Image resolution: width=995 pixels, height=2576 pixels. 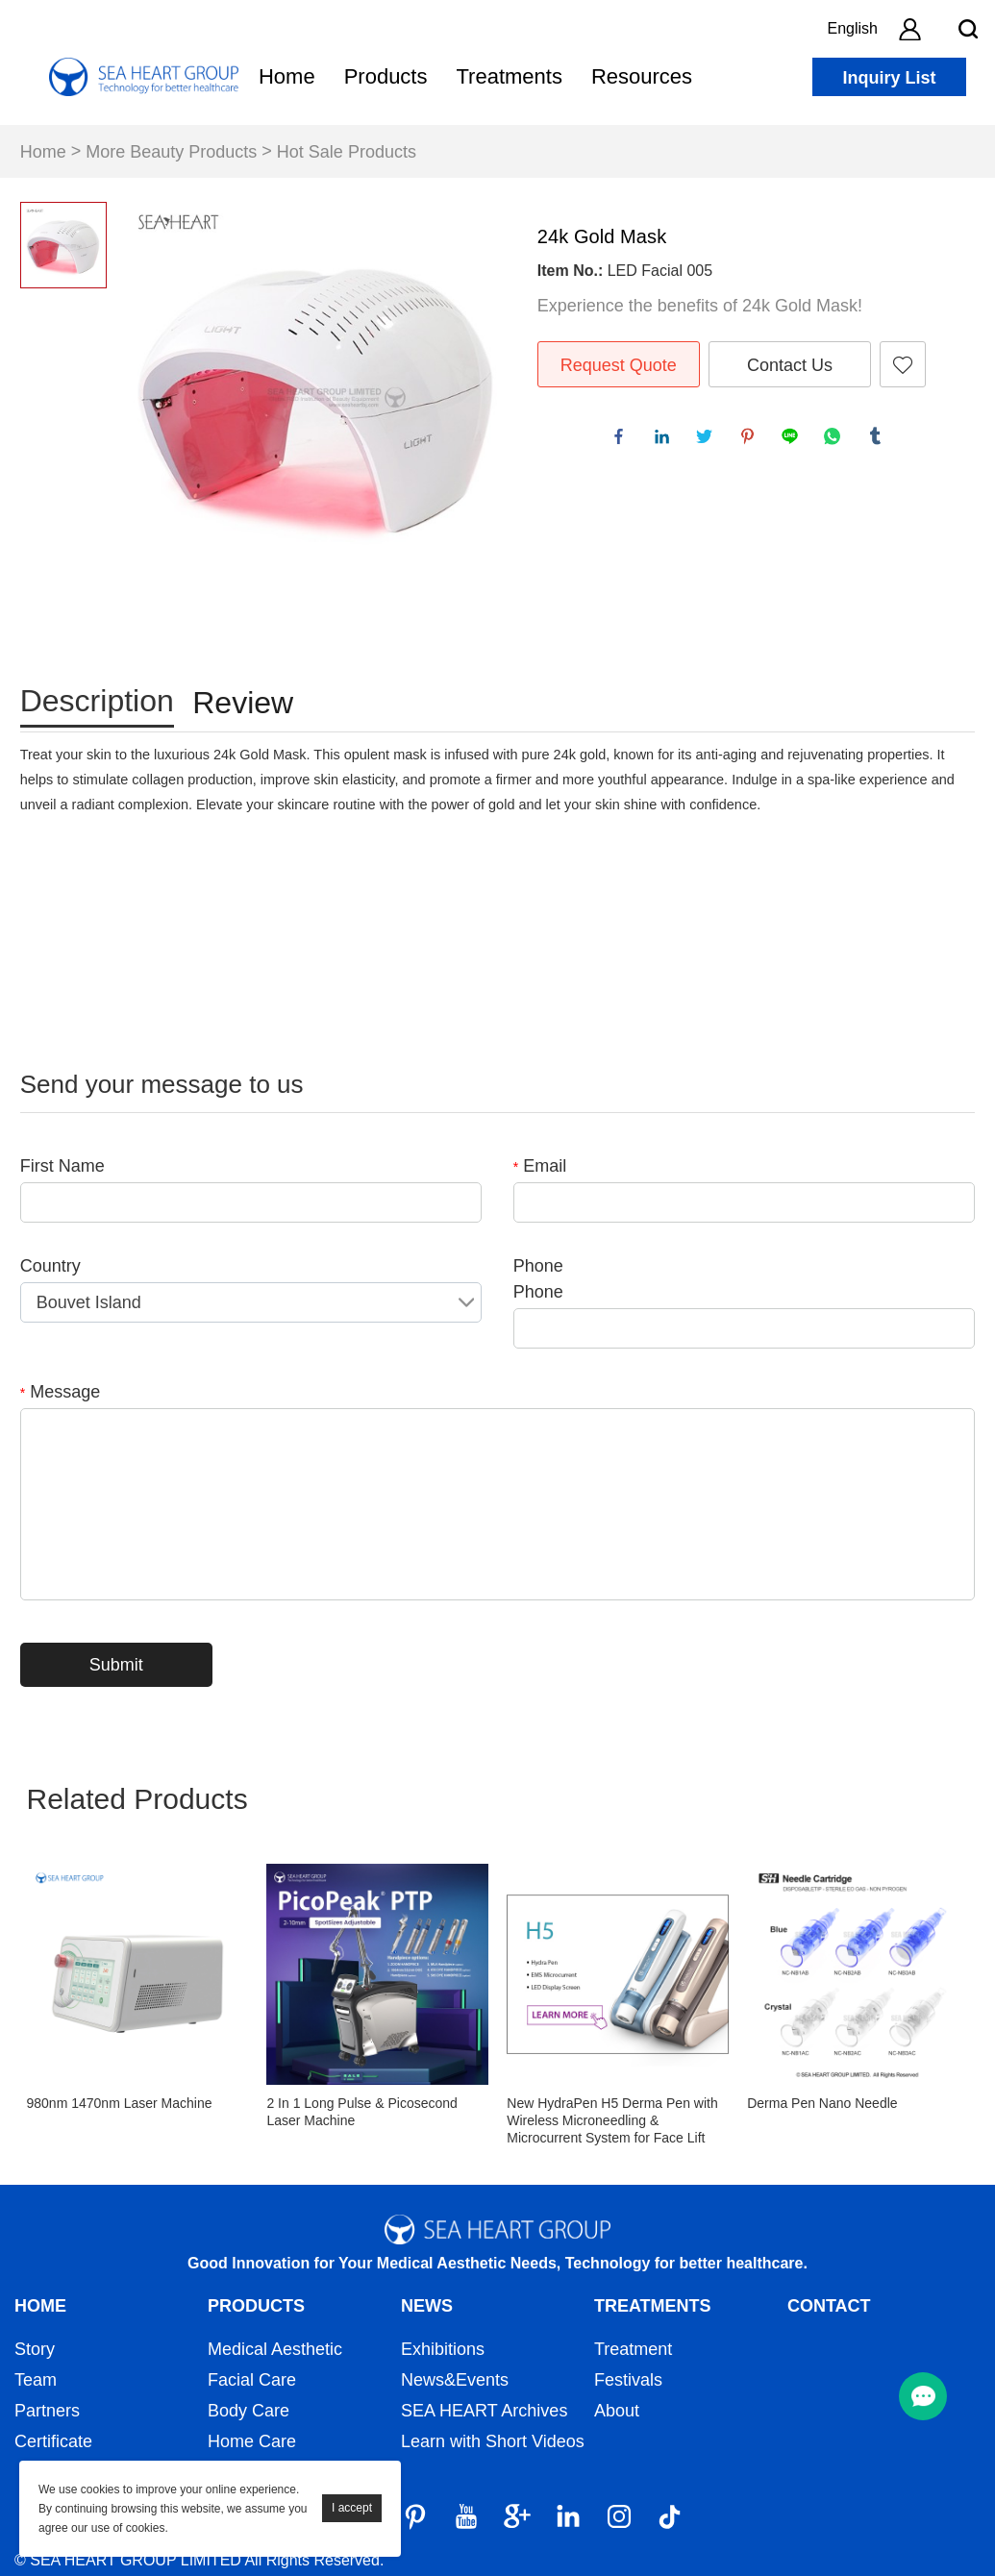 What do you see at coordinates (538, 1266) in the screenshot?
I see `Phone` at bounding box center [538, 1266].